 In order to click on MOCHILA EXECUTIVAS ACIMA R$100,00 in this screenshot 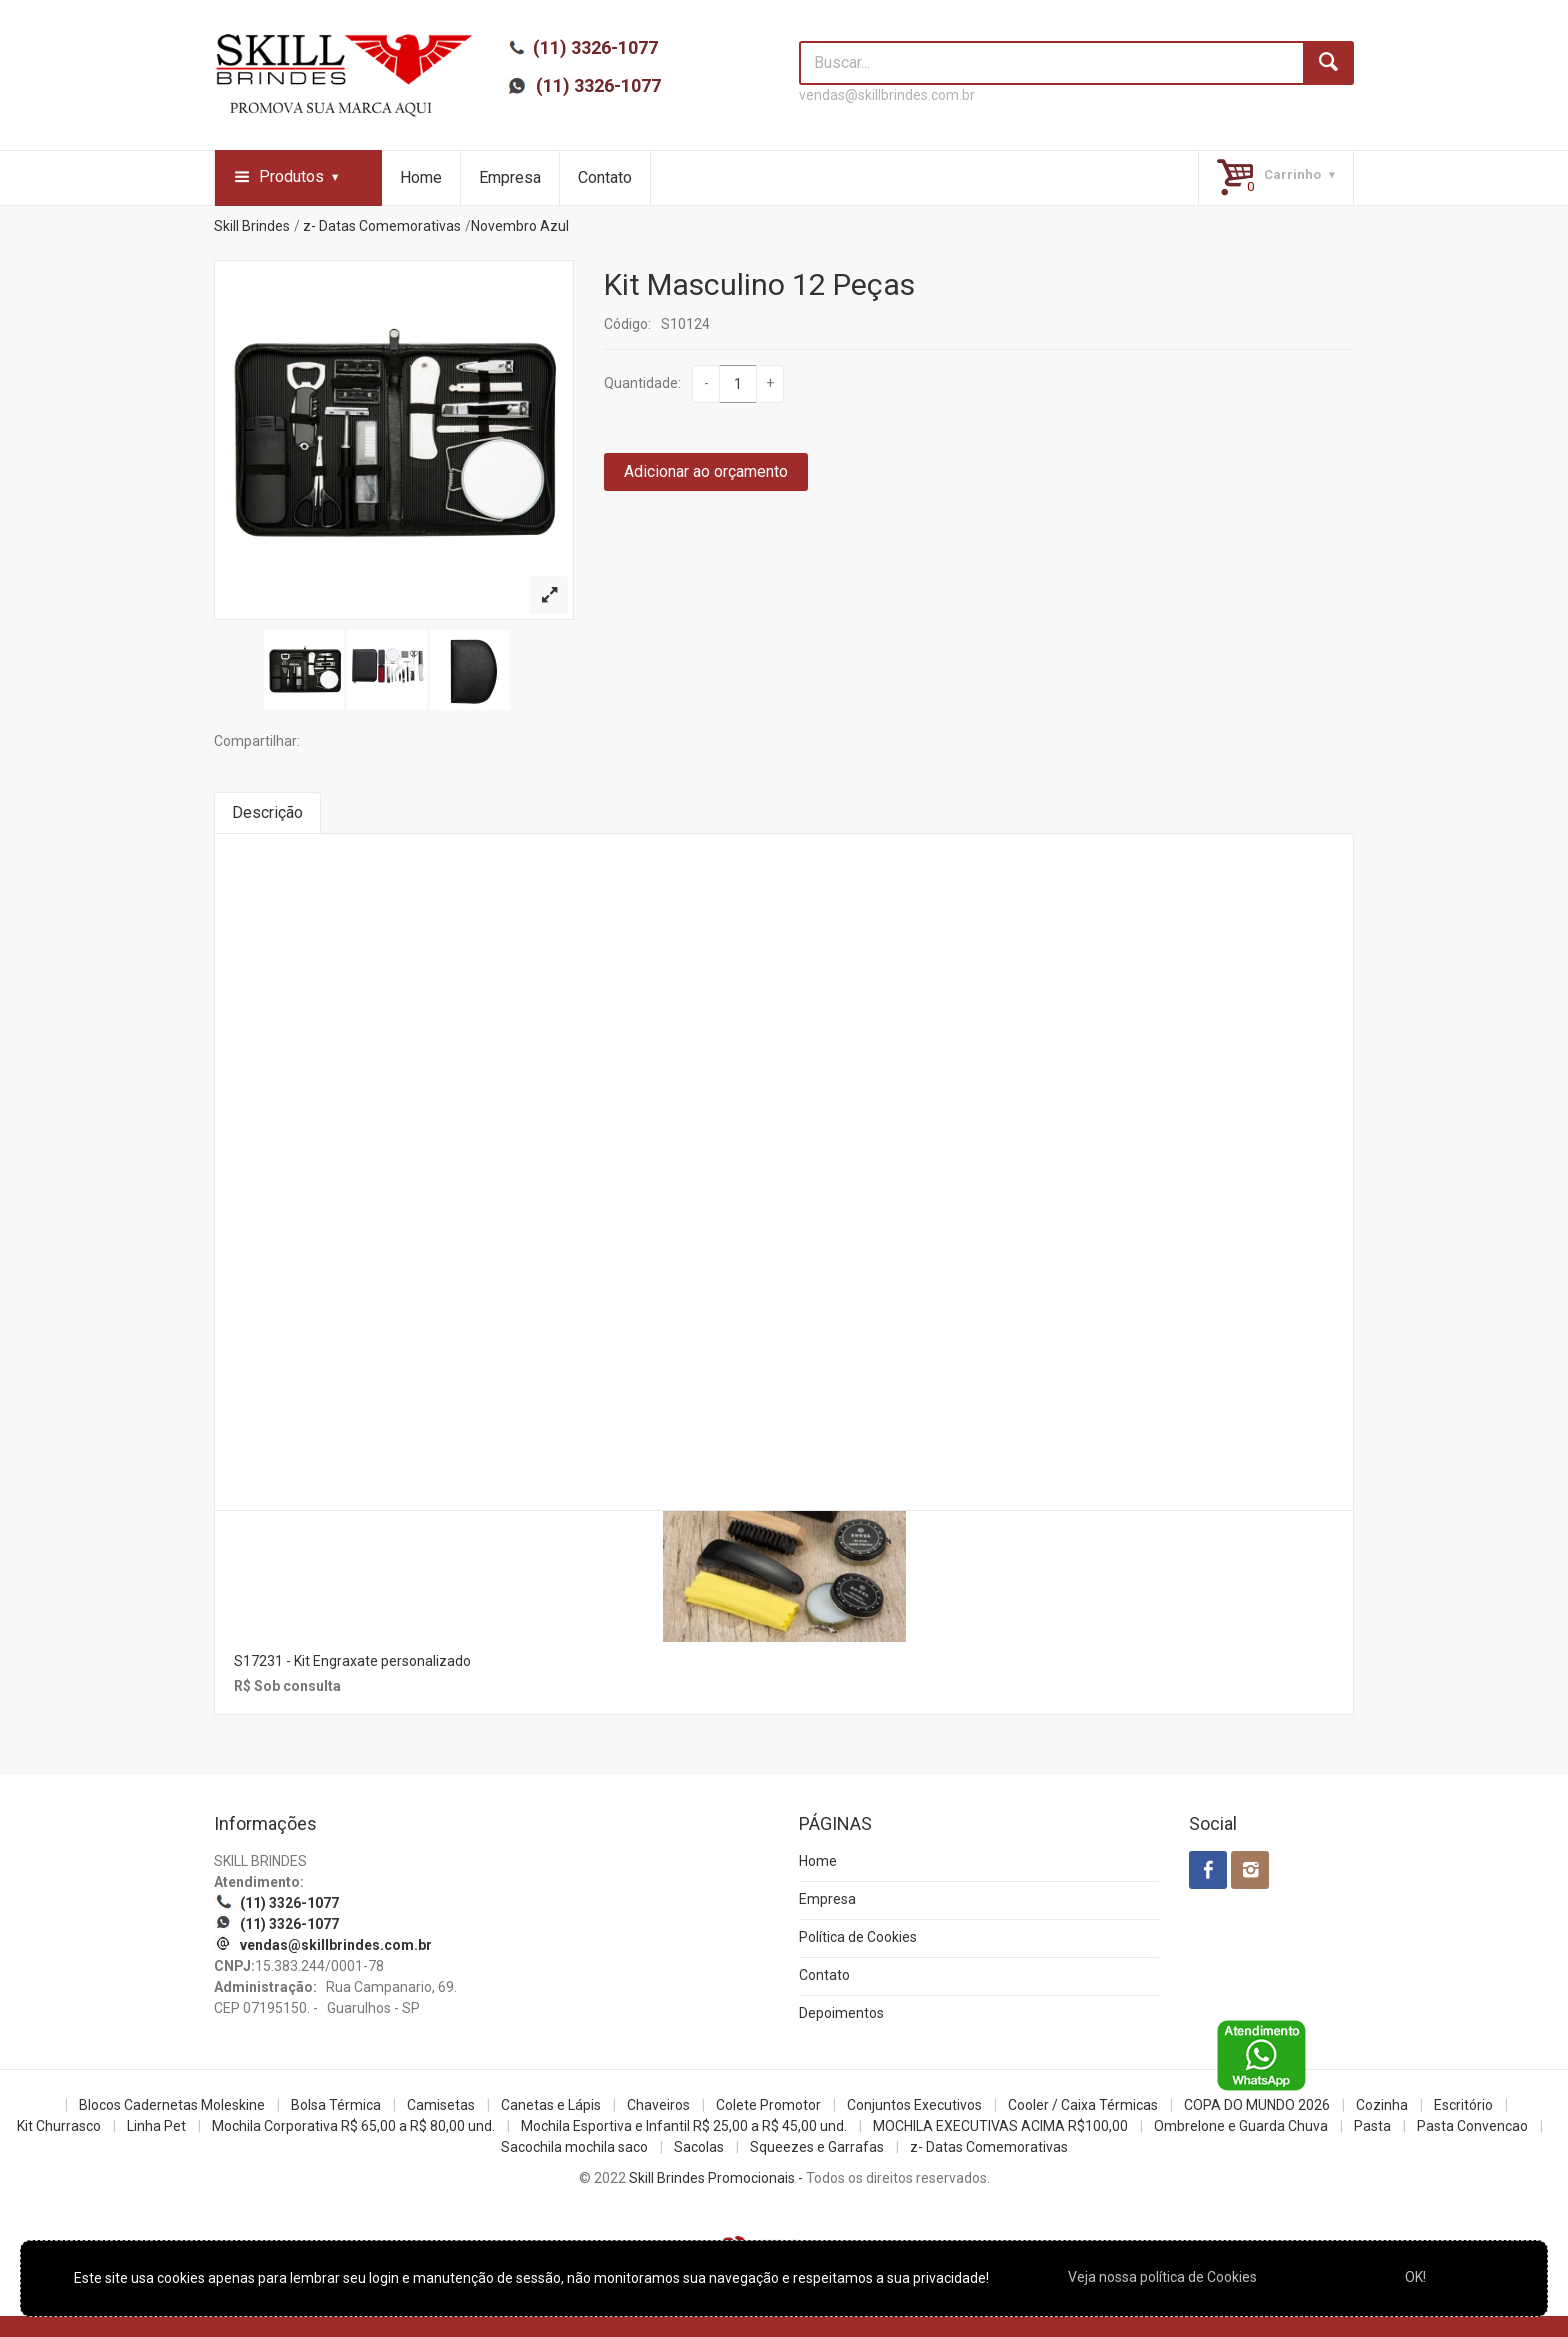, I will do `click(1000, 2126)`.